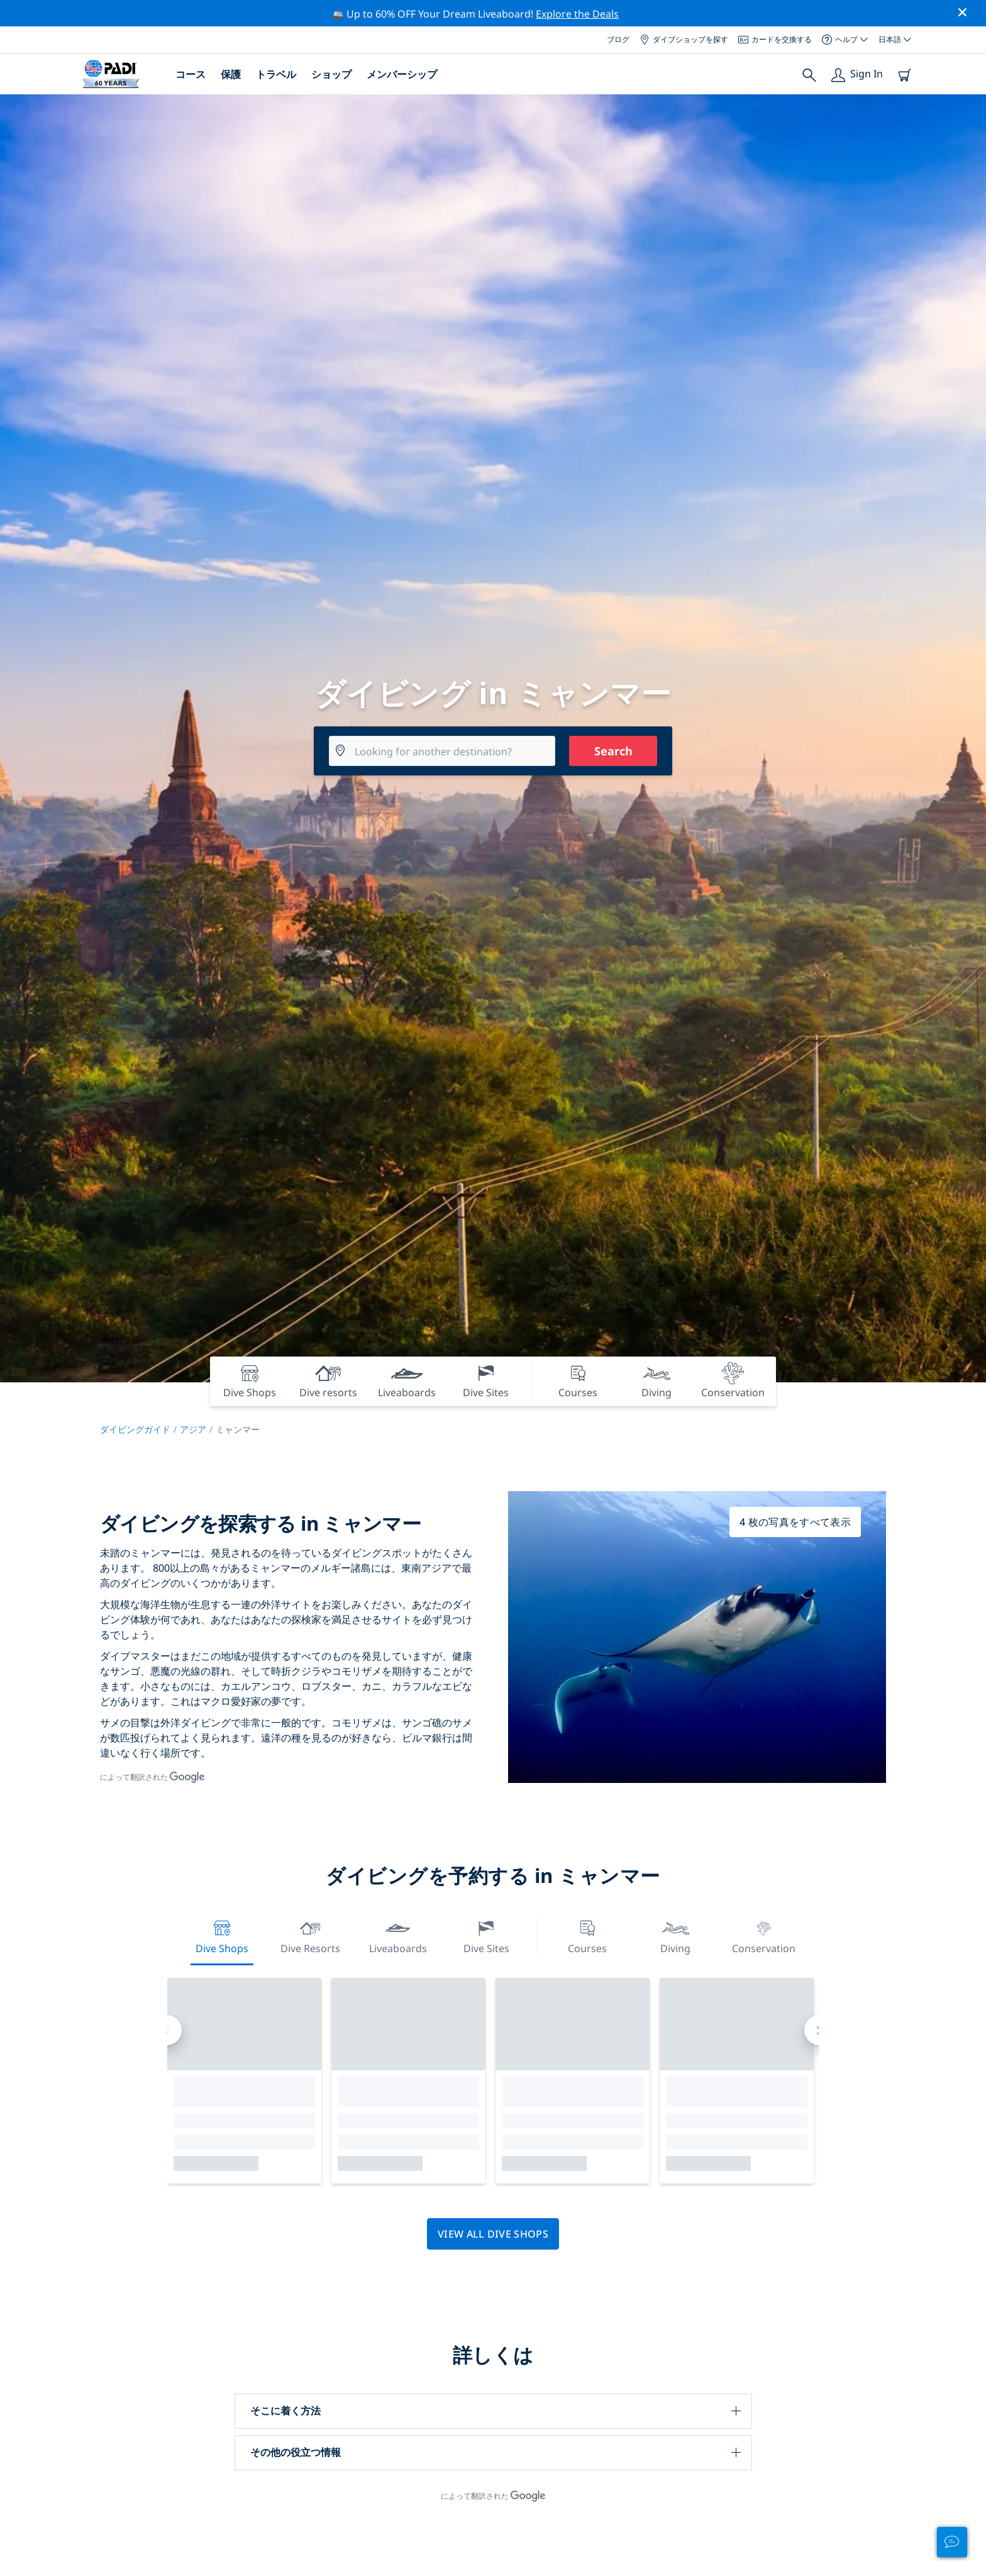  What do you see at coordinates (193, 1429) in the screenshot?
I see `アジア` at bounding box center [193, 1429].